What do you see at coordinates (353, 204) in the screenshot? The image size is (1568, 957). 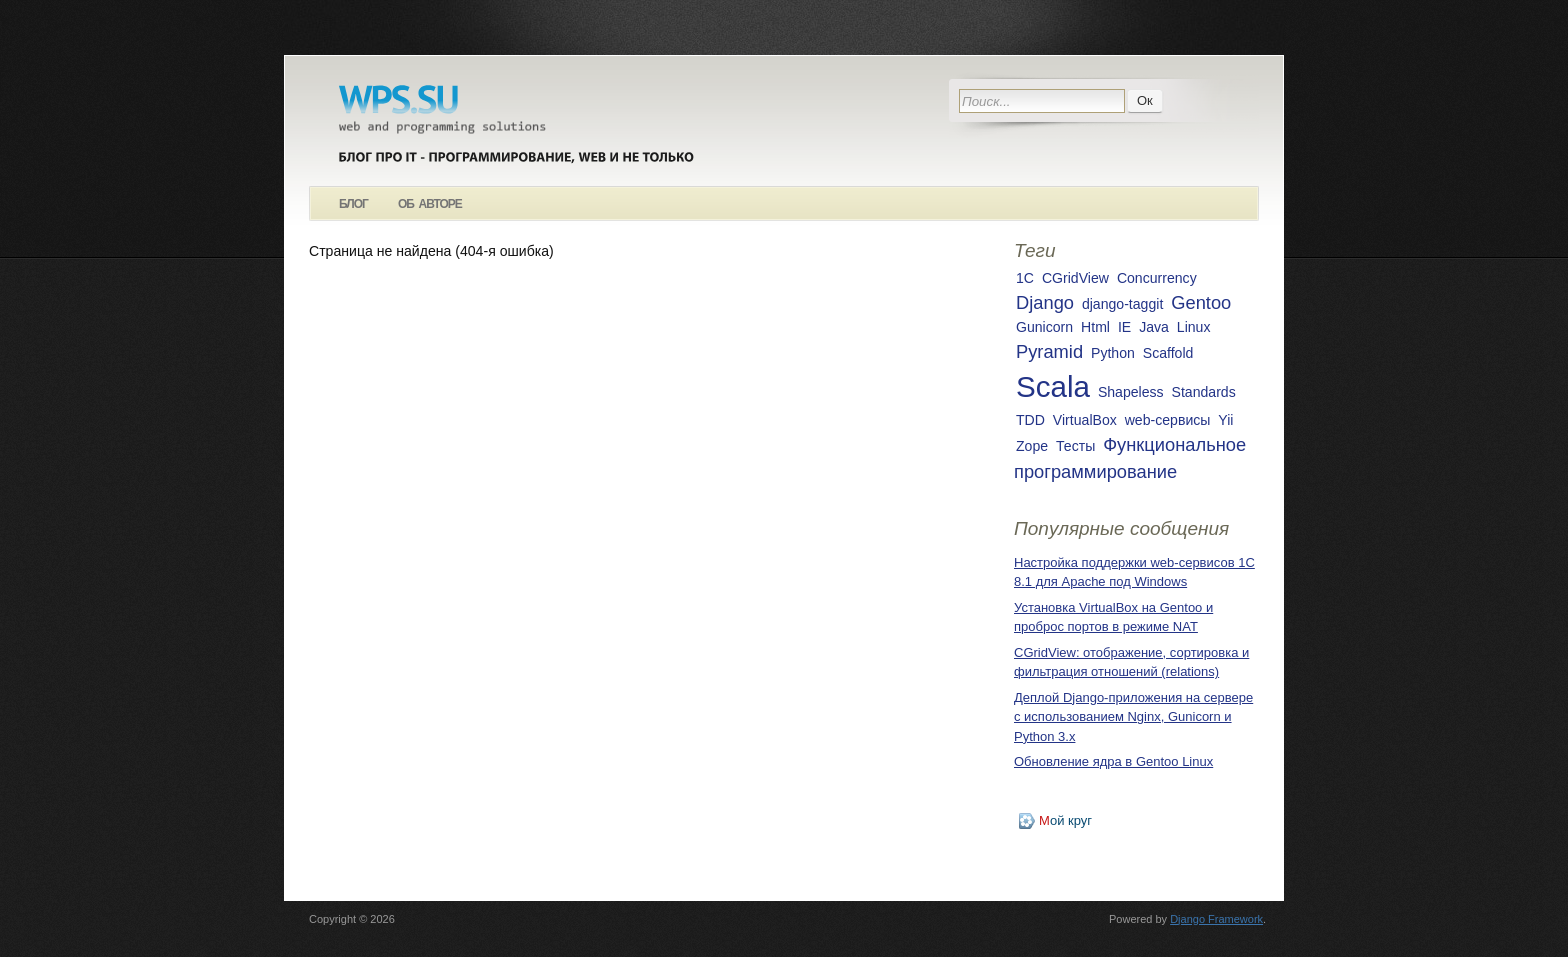 I see `Блог` at bounding box center [353, 204].